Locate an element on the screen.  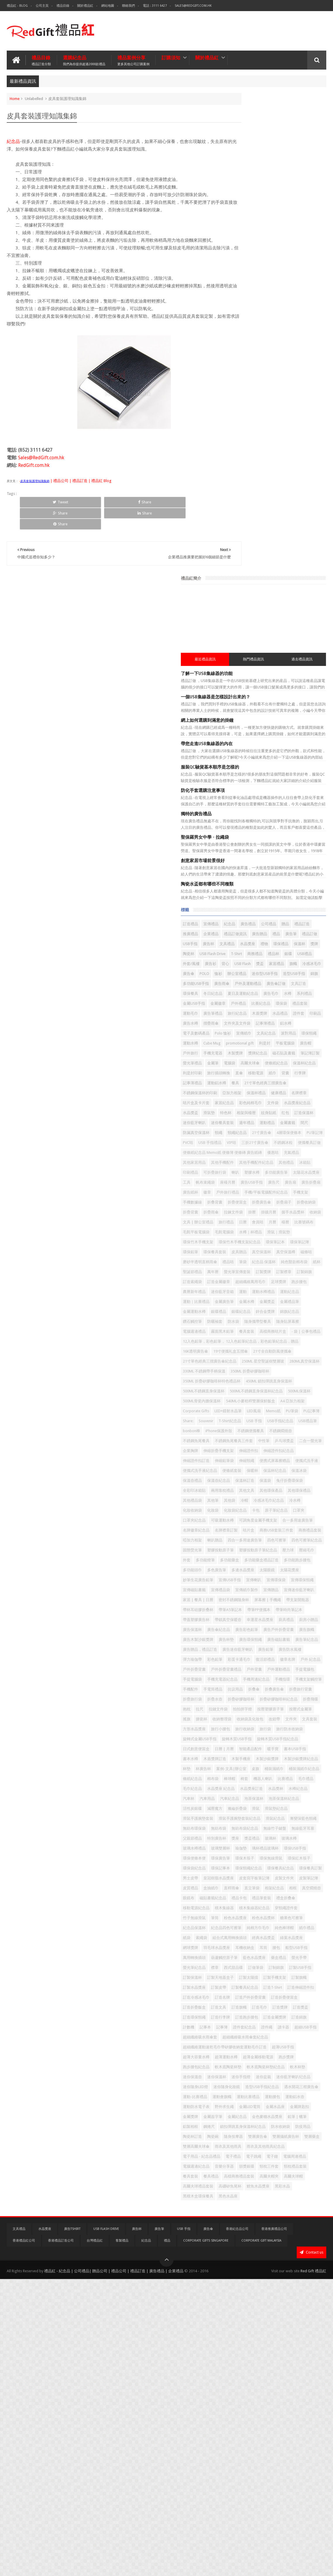
滑鼠紀念品 is located at coordinates (242, 1919).